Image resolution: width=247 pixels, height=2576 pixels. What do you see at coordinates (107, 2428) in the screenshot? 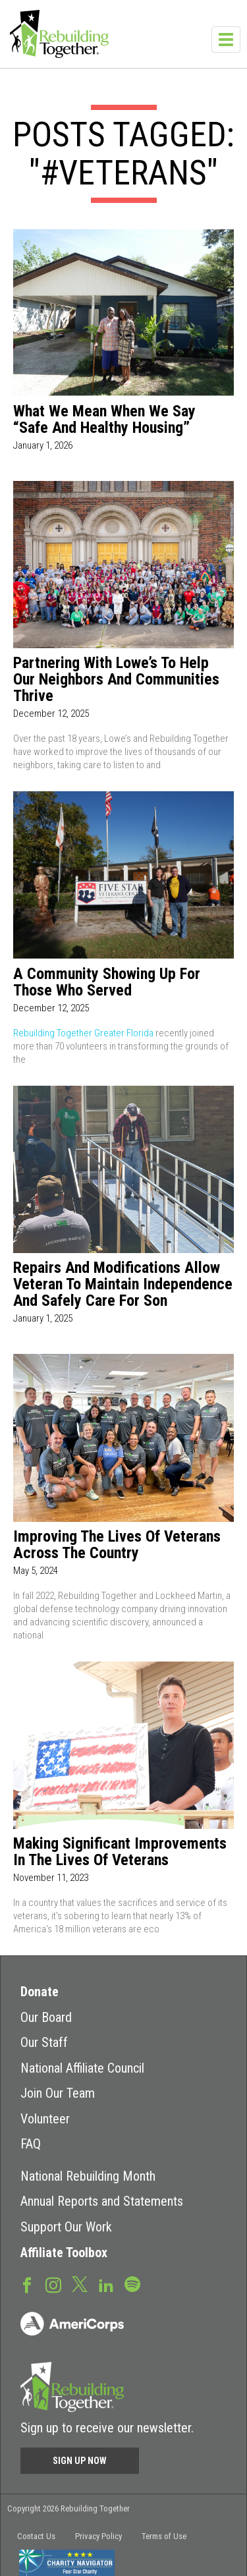
I see `Sign up to receive our newsletter.` at bounding box center [107, 2428].